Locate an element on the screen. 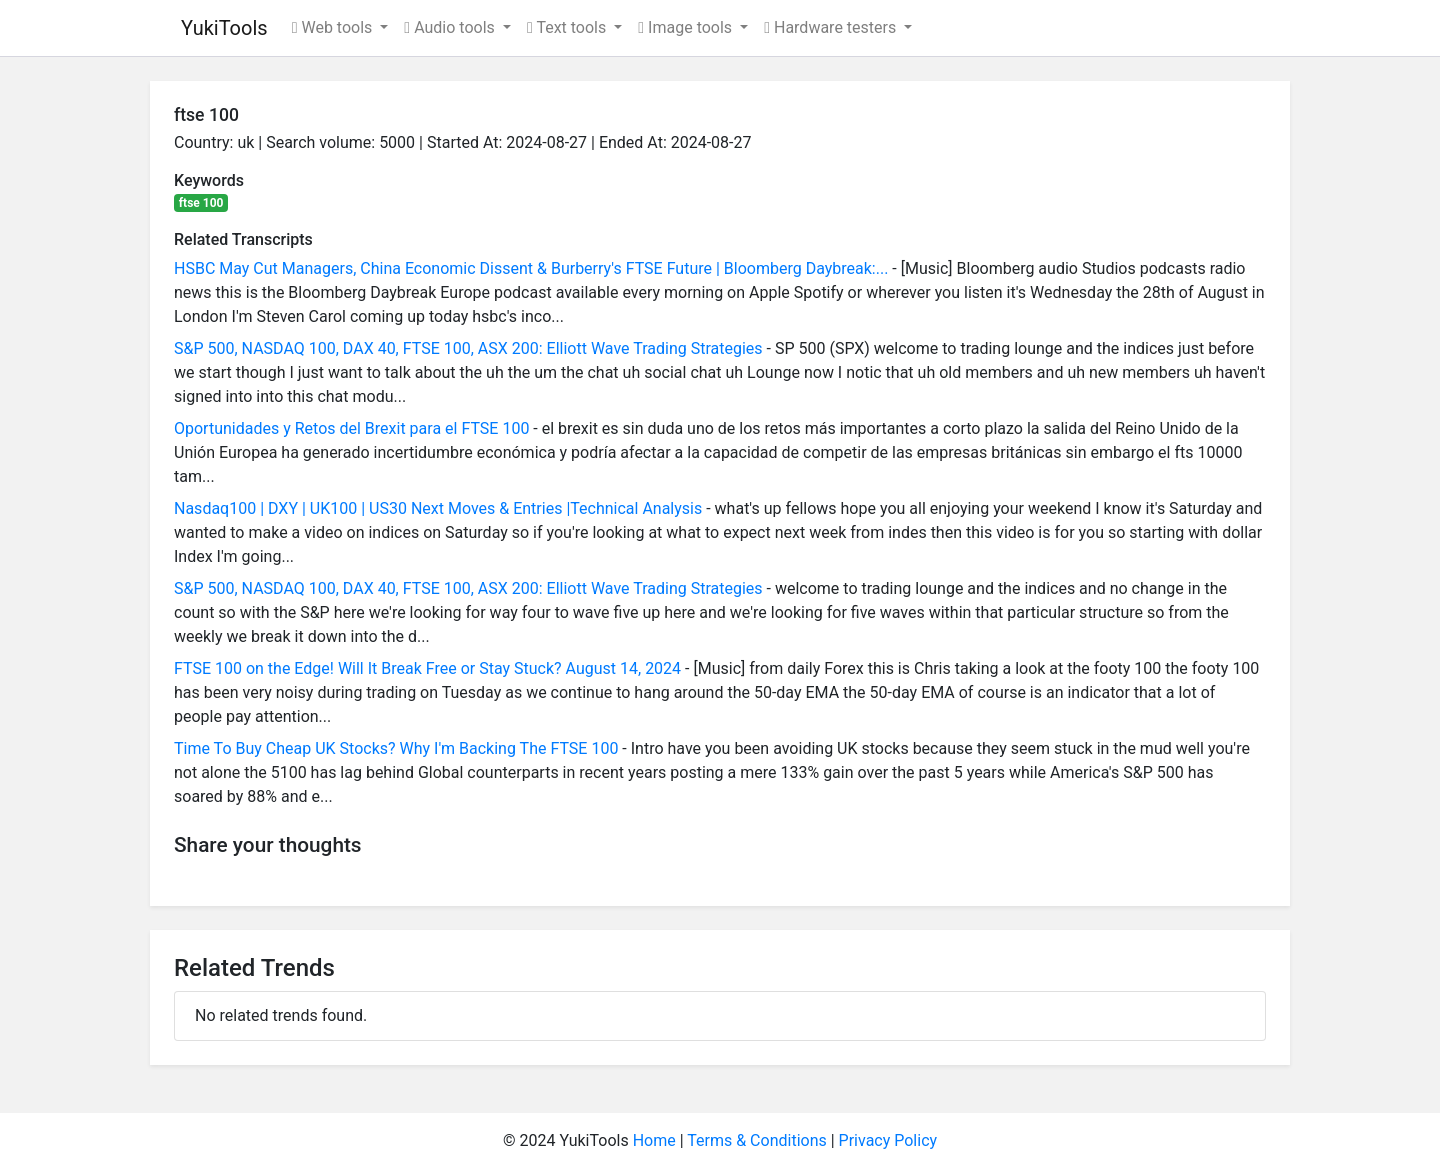 This screenshot has width=1440, height=1173. Web tools [button] is located at coordinates (334, 27).